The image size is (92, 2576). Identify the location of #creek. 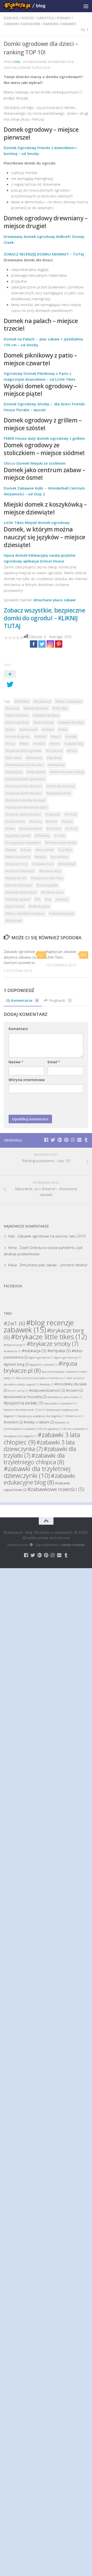
(10, 829).